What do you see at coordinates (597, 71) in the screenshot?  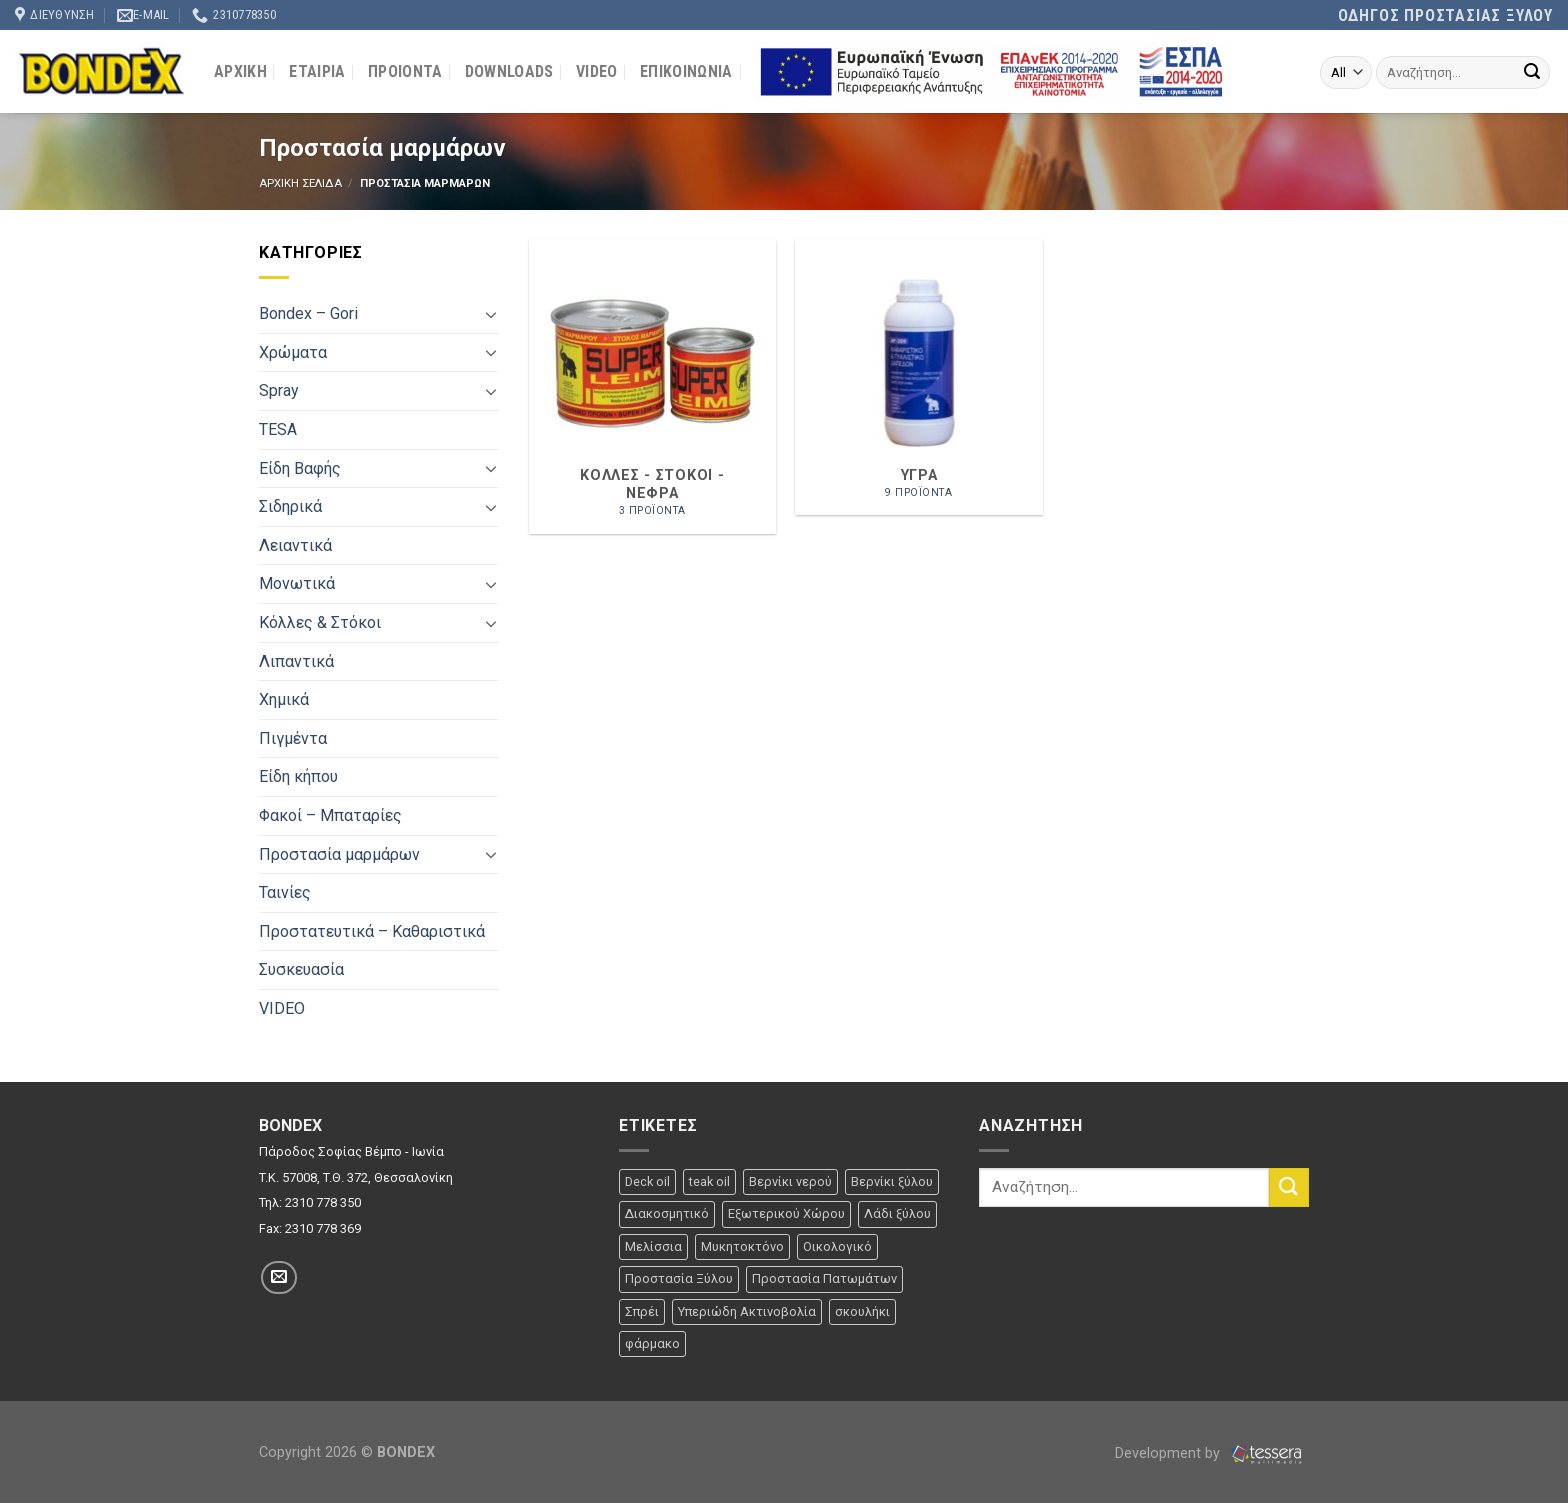 I see `VIDEO` at bounding box center [597, 71].